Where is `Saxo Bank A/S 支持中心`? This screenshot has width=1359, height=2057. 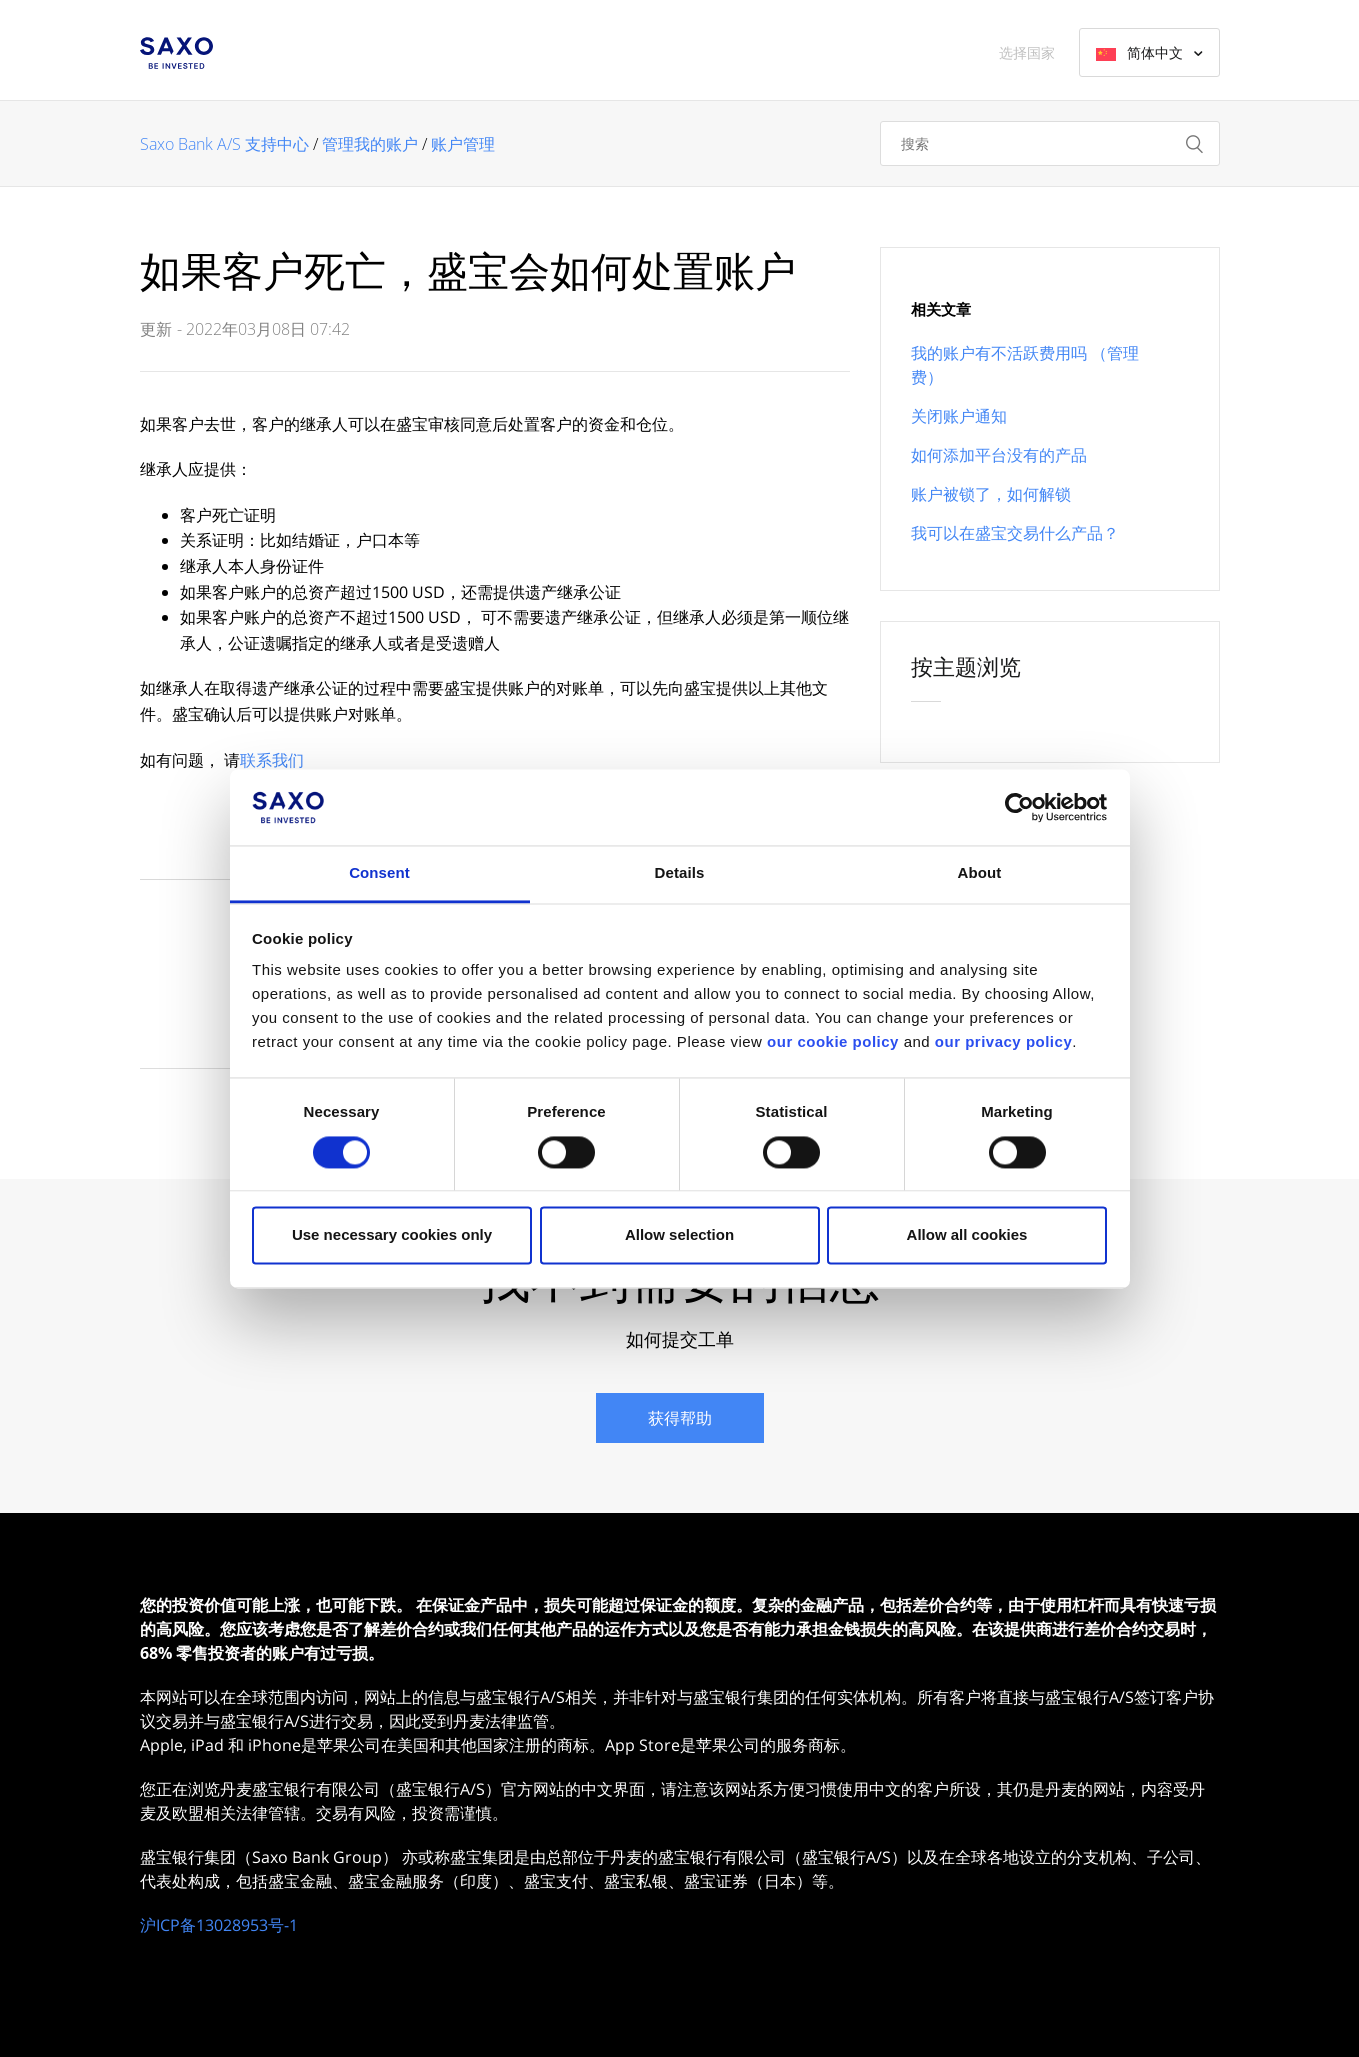 Saxo Bank A/S 支持中心 is located at coordinates (224, 144).